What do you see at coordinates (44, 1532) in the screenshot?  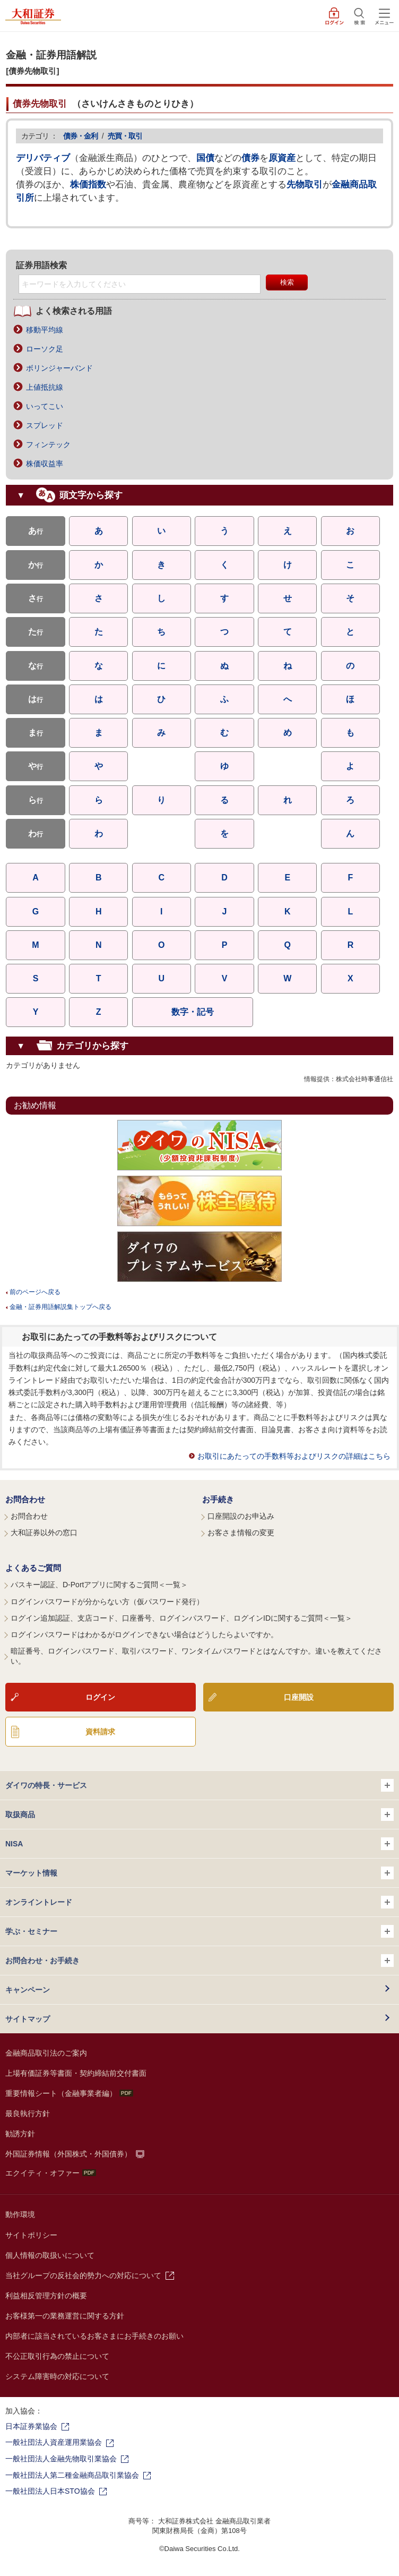 I see `大和証券以外の窓口` at bounding box center [44, 1532].